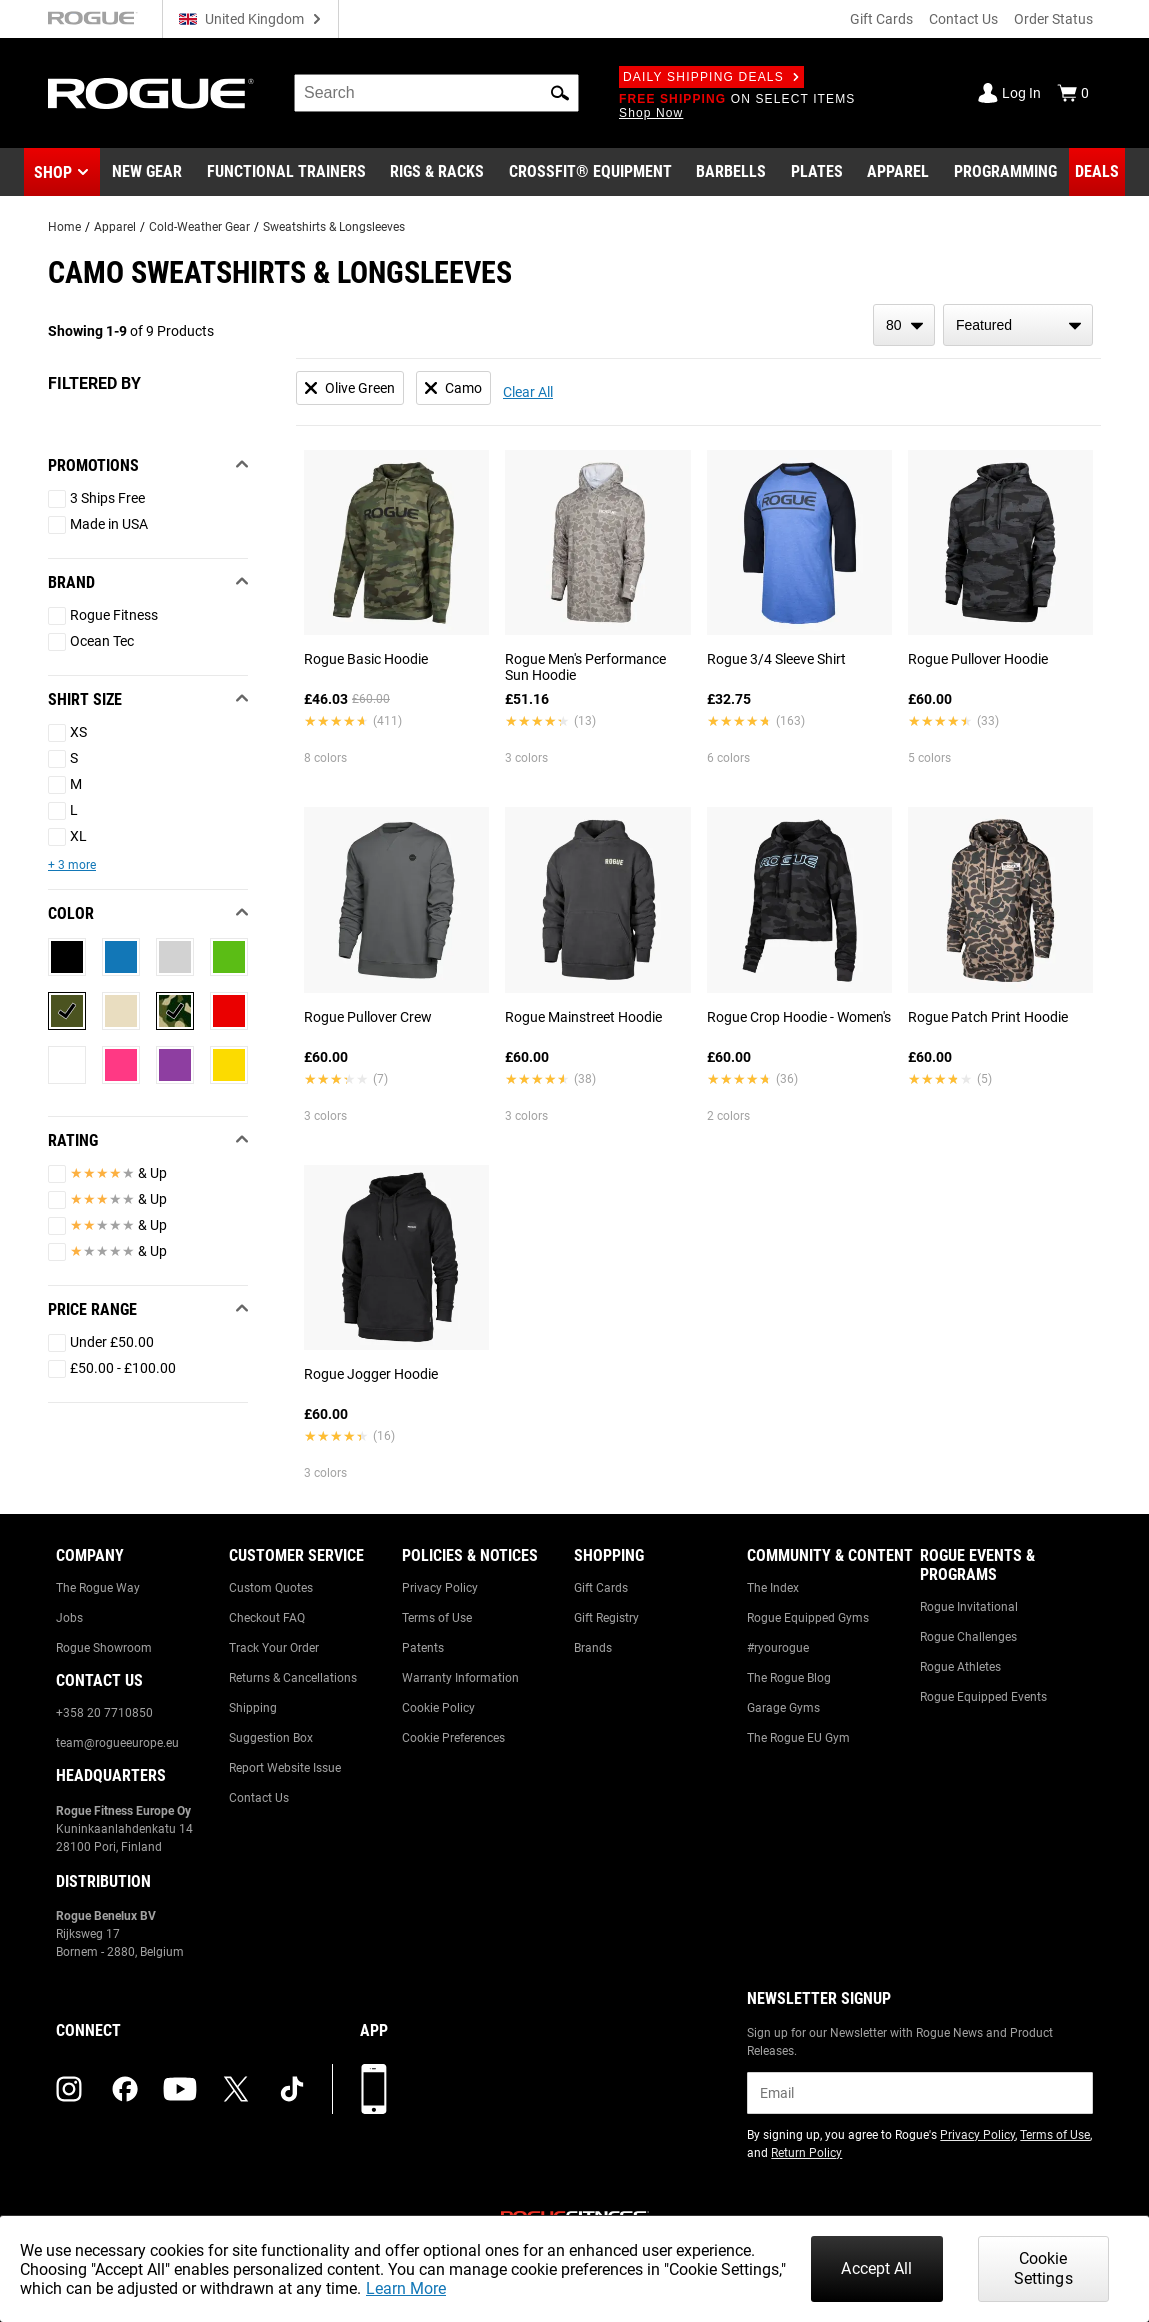  What do you see at coordinates (199, 227) in the screenshot?
I see `Cold-Weather Gear` at bounding box center [199, 227].